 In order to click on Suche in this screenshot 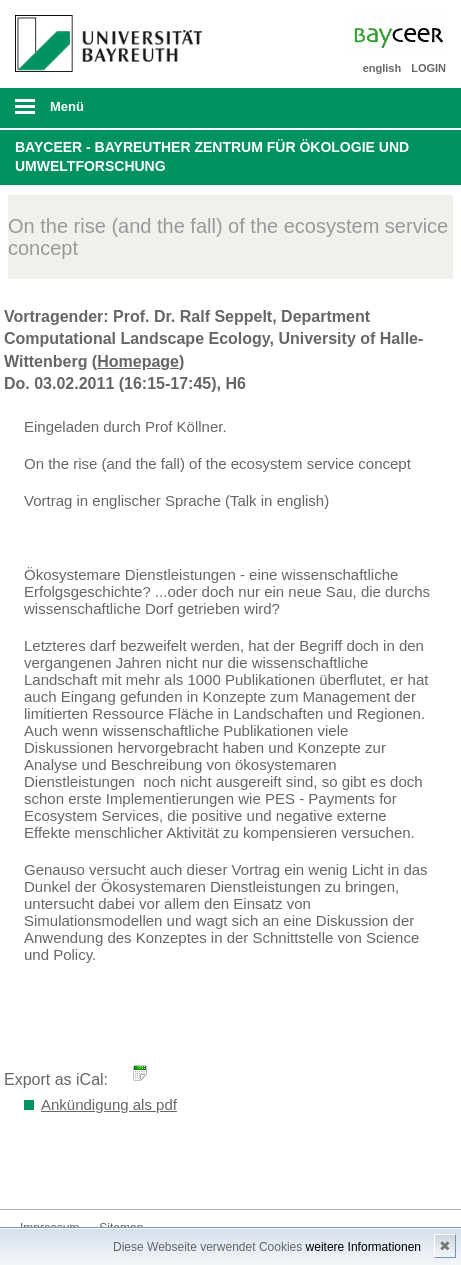, I will do `click(404, 108)`.